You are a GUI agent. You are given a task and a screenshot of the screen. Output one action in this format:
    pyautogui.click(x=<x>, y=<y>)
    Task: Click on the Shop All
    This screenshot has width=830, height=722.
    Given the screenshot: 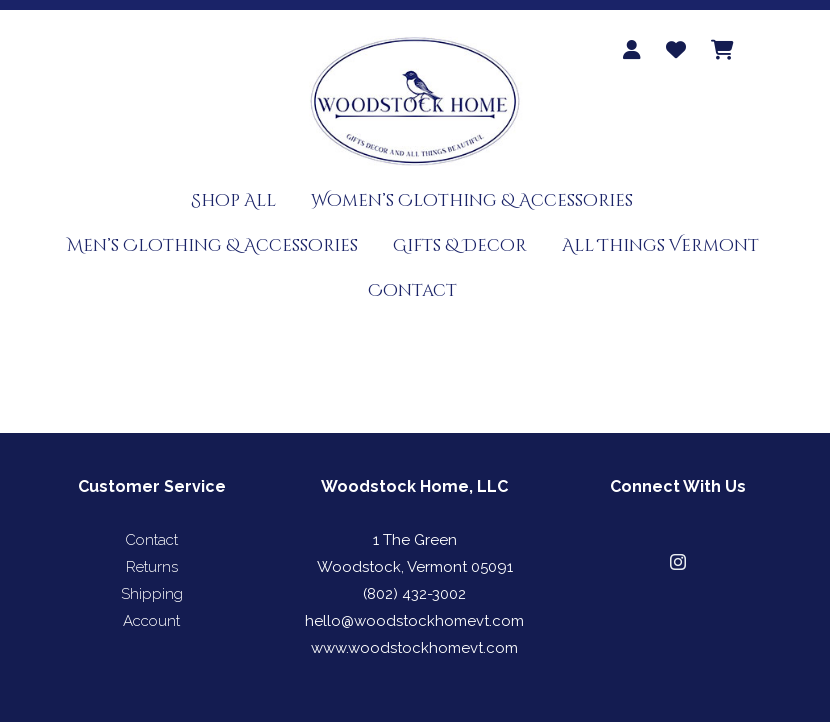 What is the action you would take?
    pyautogui.click(x=233, y=200)
    